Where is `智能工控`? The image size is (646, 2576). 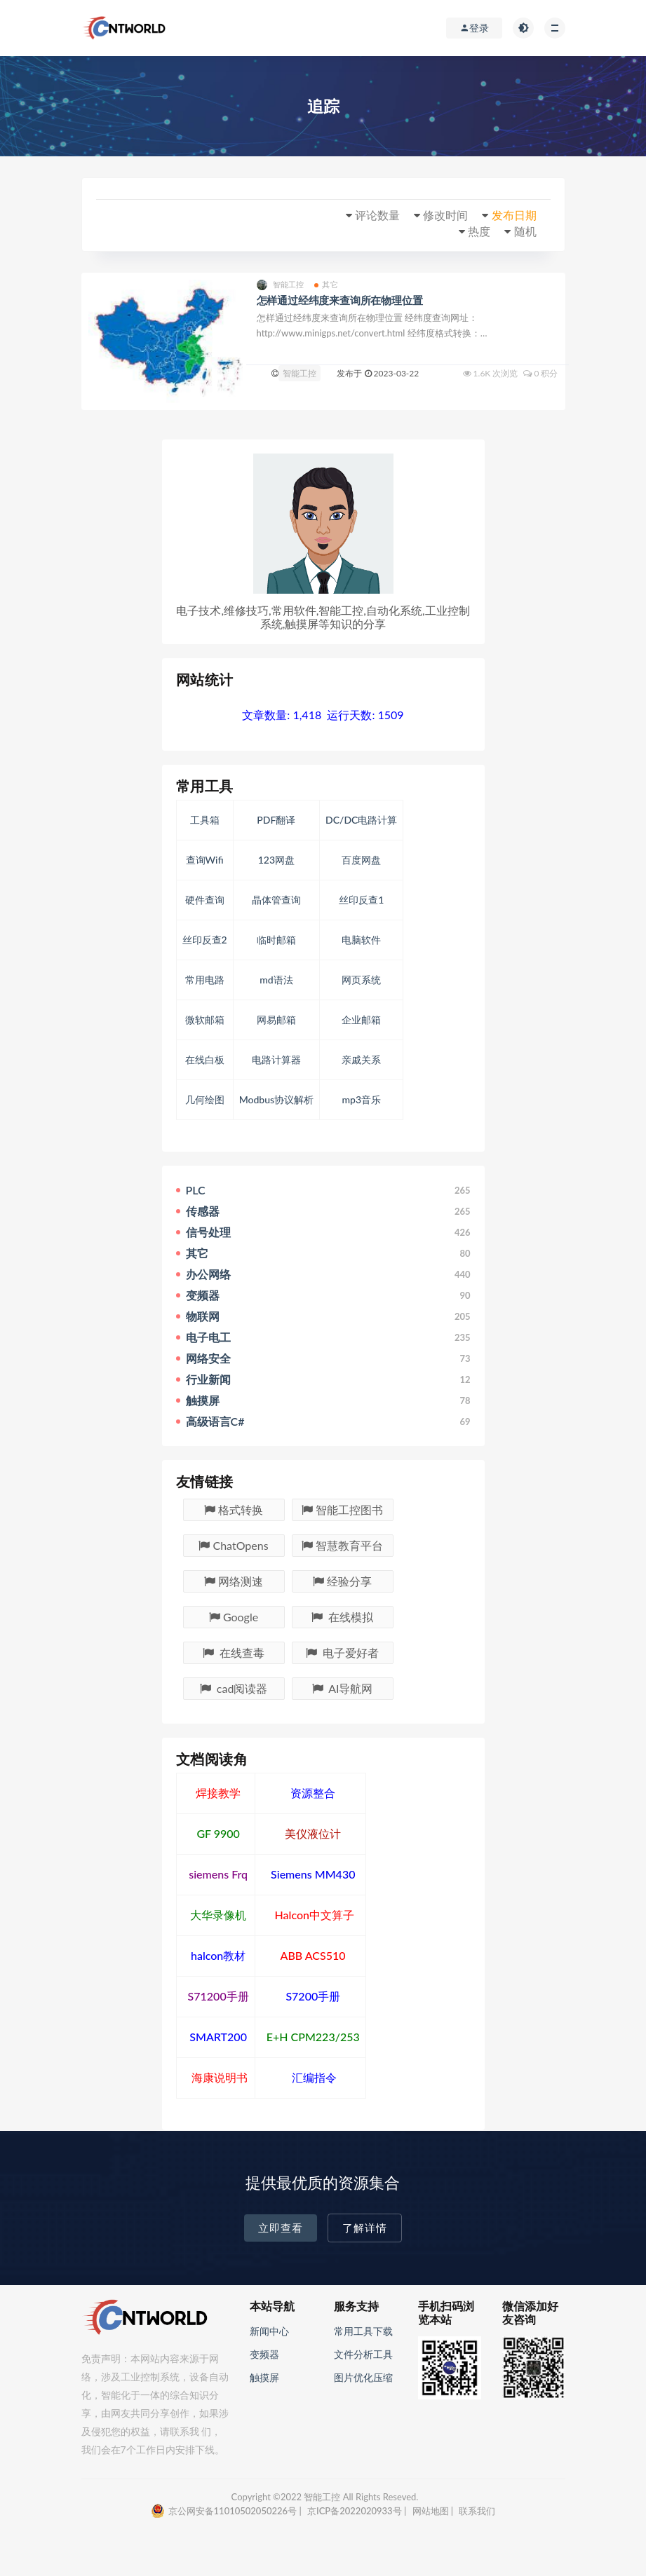
智能工控 is located at coordinates (280, 285).